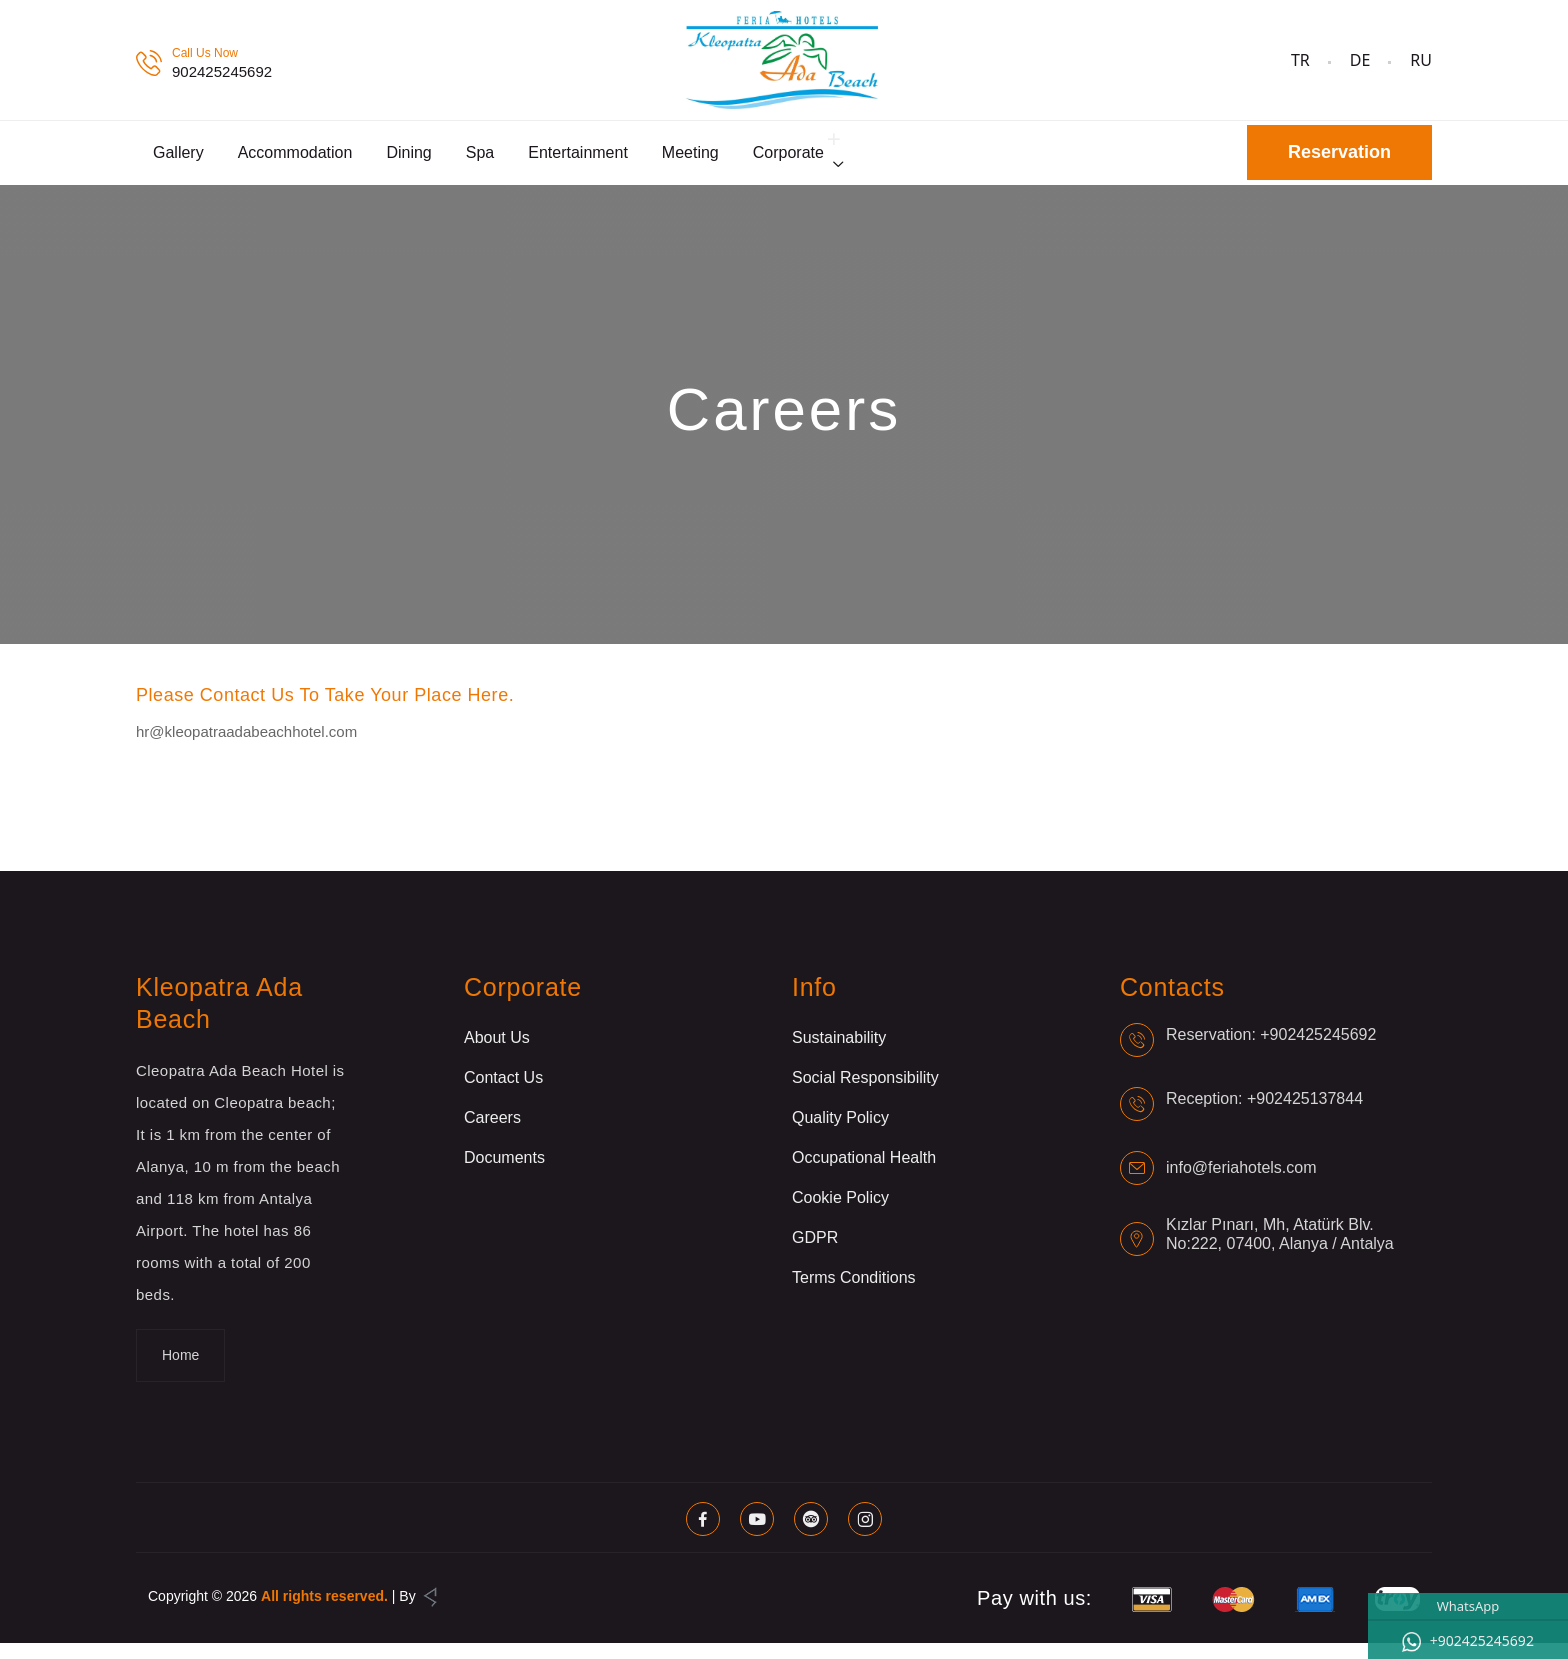 This screenshot has width=1568, height=1659. I want to click on Meeting, so click(690, 160).